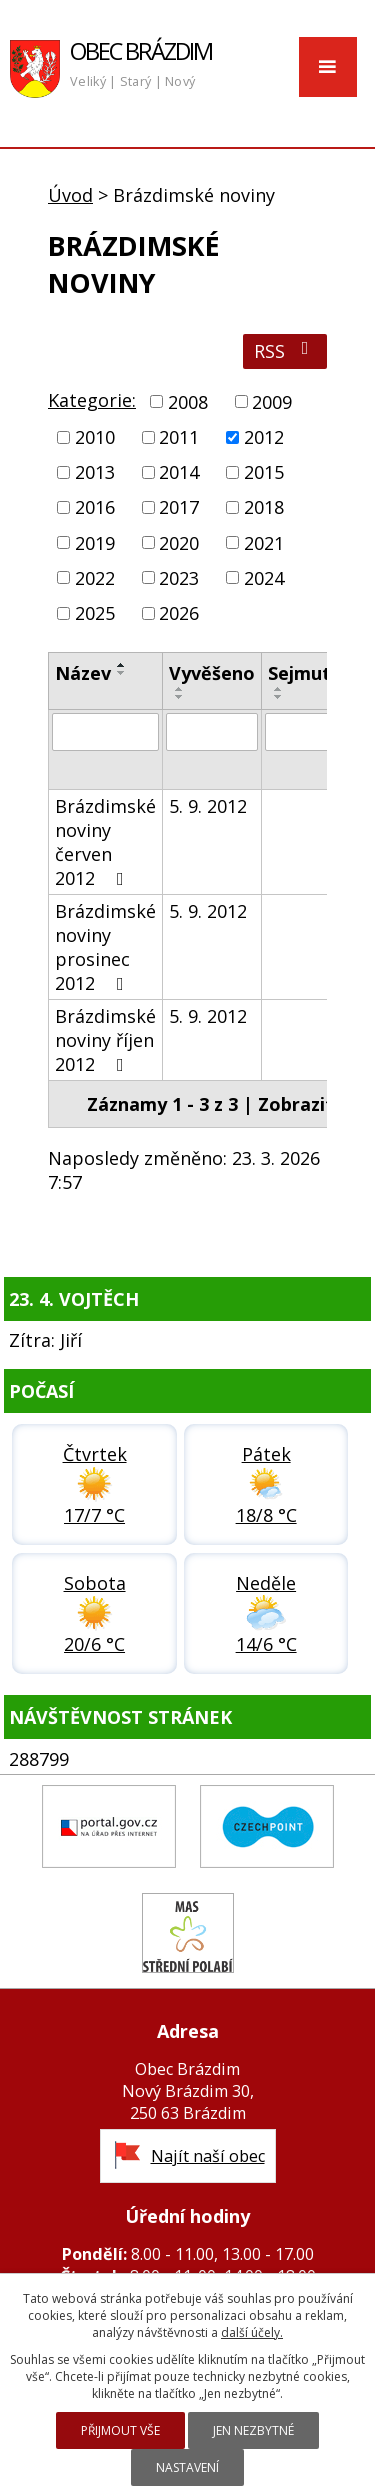  I want to click on Jen nezbytné, so click(253, 2430).